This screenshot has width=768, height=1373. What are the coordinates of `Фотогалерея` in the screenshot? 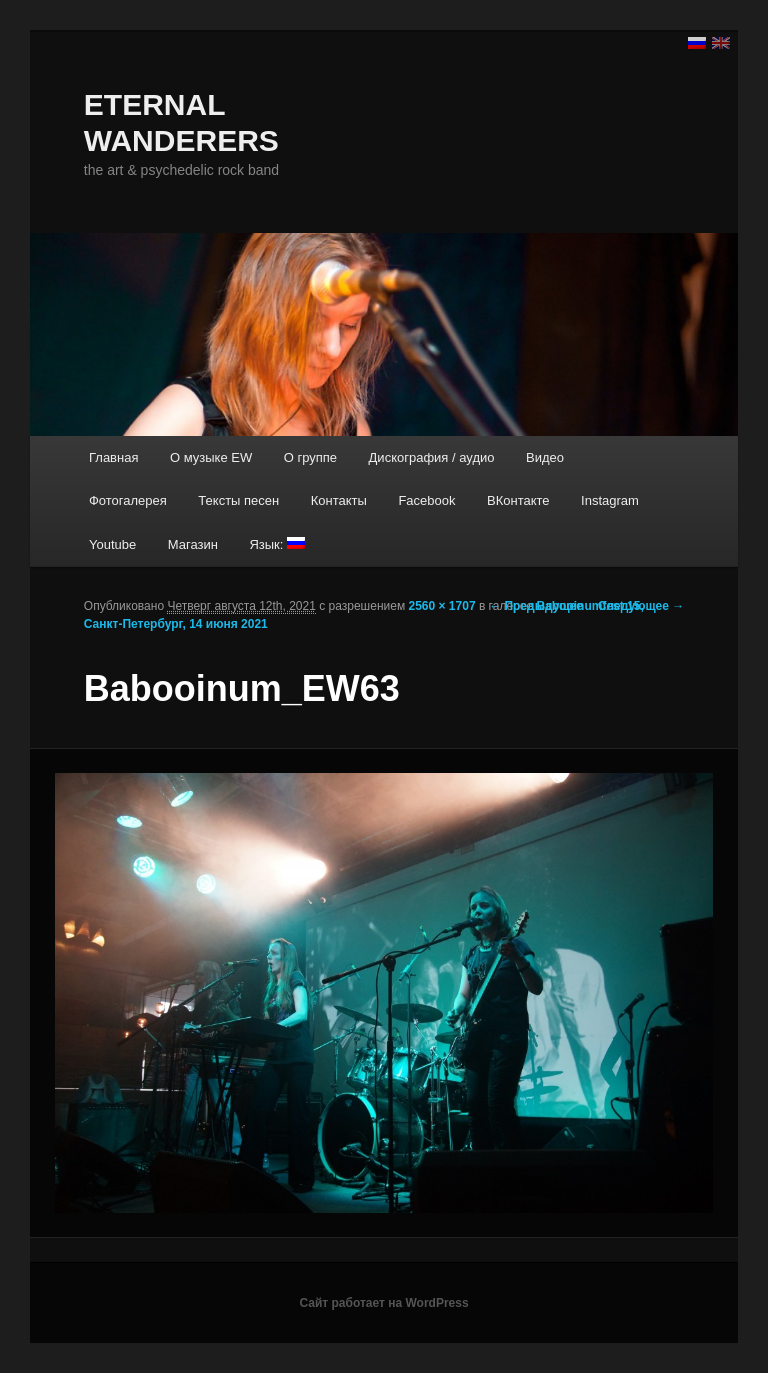 It's located at (128, 500).